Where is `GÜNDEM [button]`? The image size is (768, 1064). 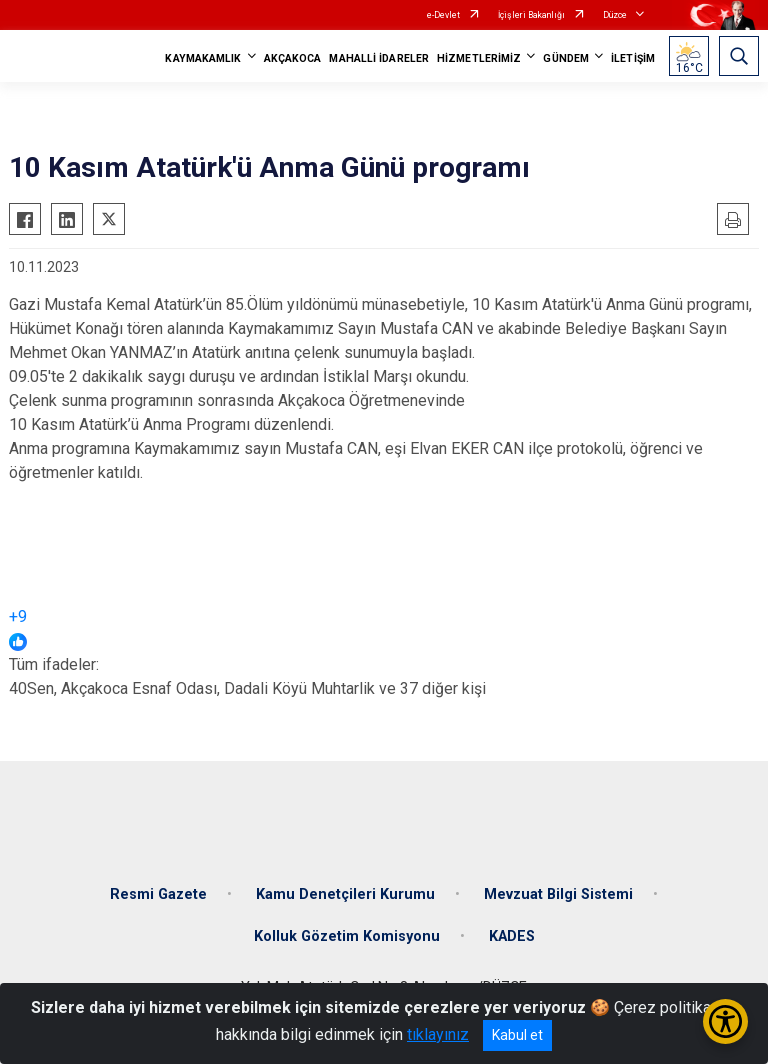
GÜNDEM [button] is located at coordinates (566, 58).